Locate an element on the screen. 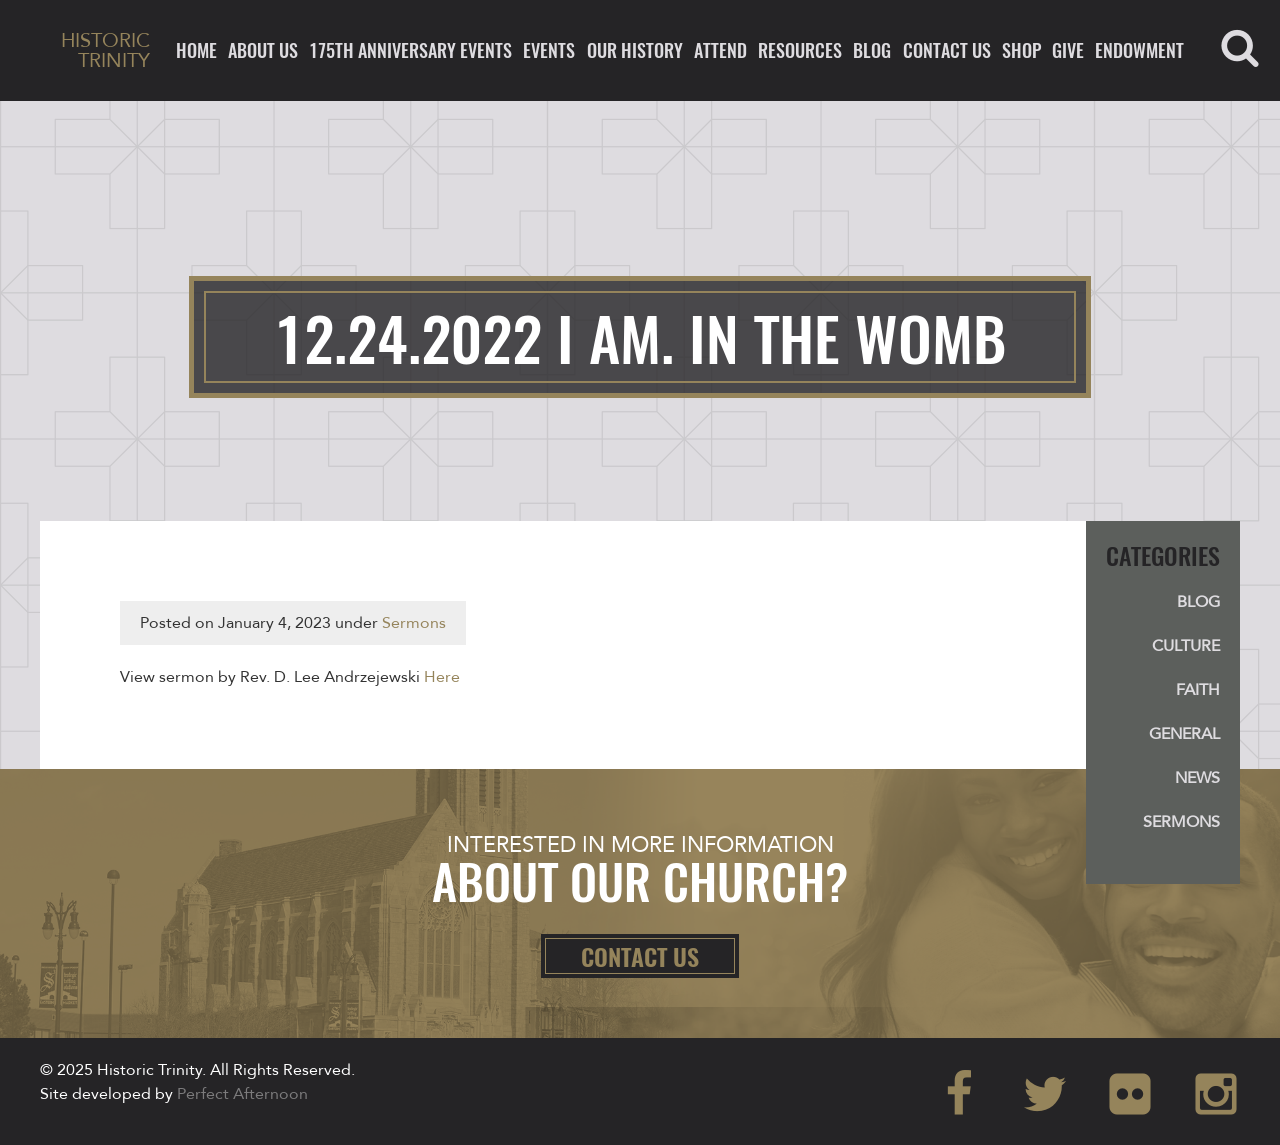  Give is located at coordinates (1068, 50).